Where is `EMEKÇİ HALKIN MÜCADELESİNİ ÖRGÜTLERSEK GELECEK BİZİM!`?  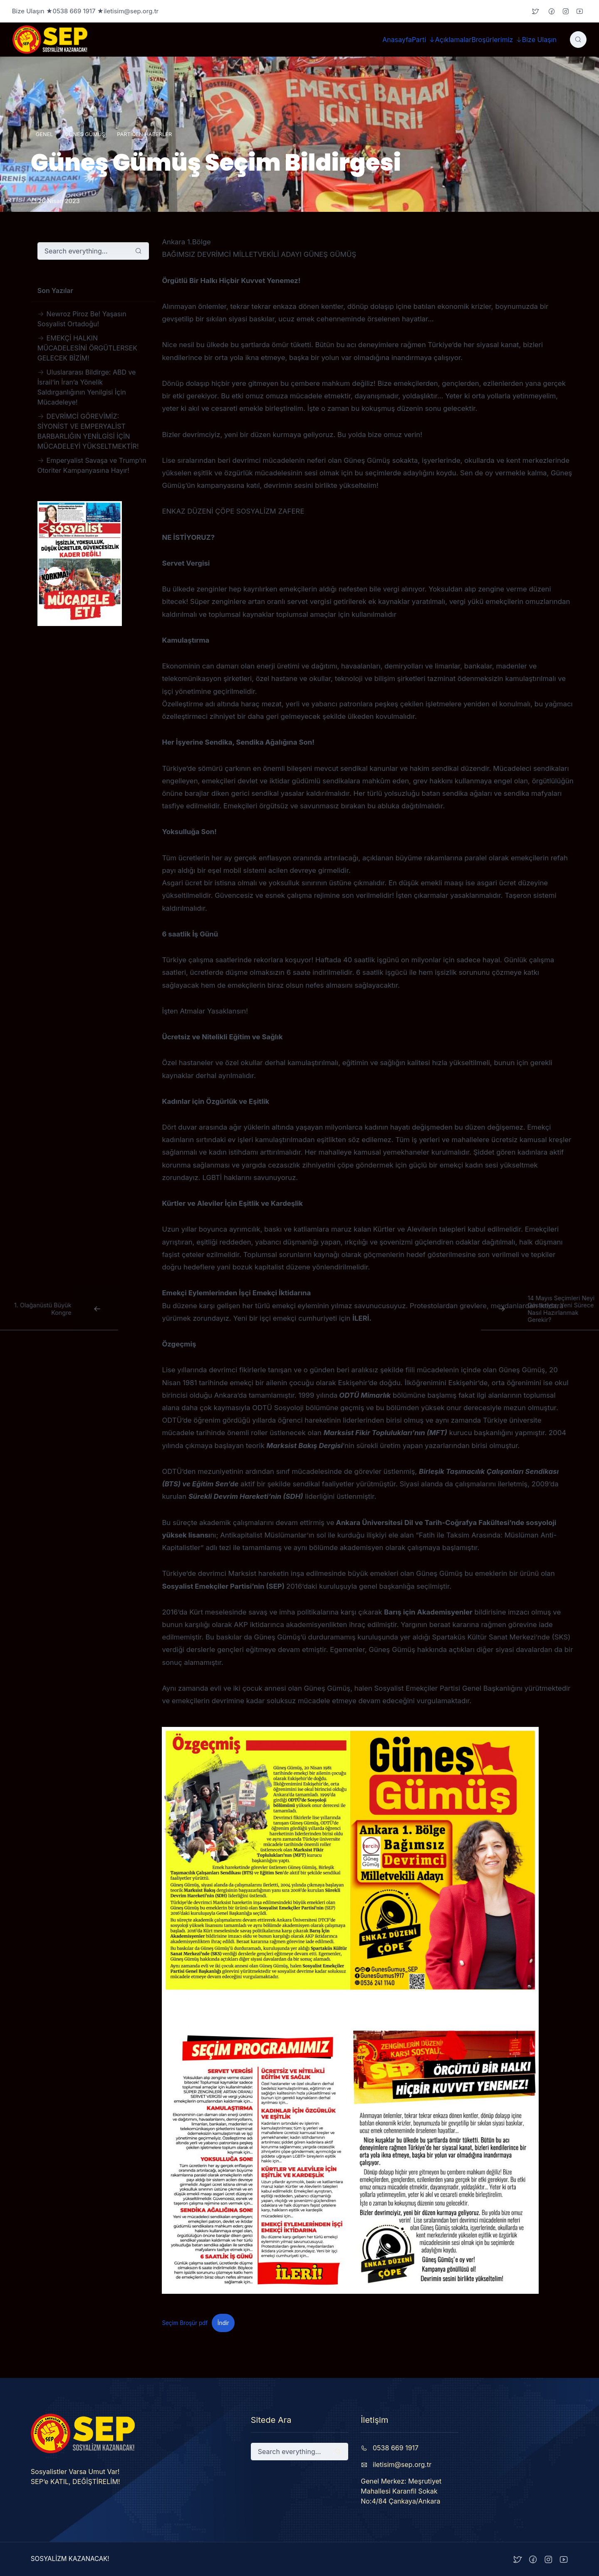
EMEKÇİ HALKIN MÜCADELESİNİ ÖRGÜTLERSEK GELECEK BİZİM! is located at coordinates (87, 348).